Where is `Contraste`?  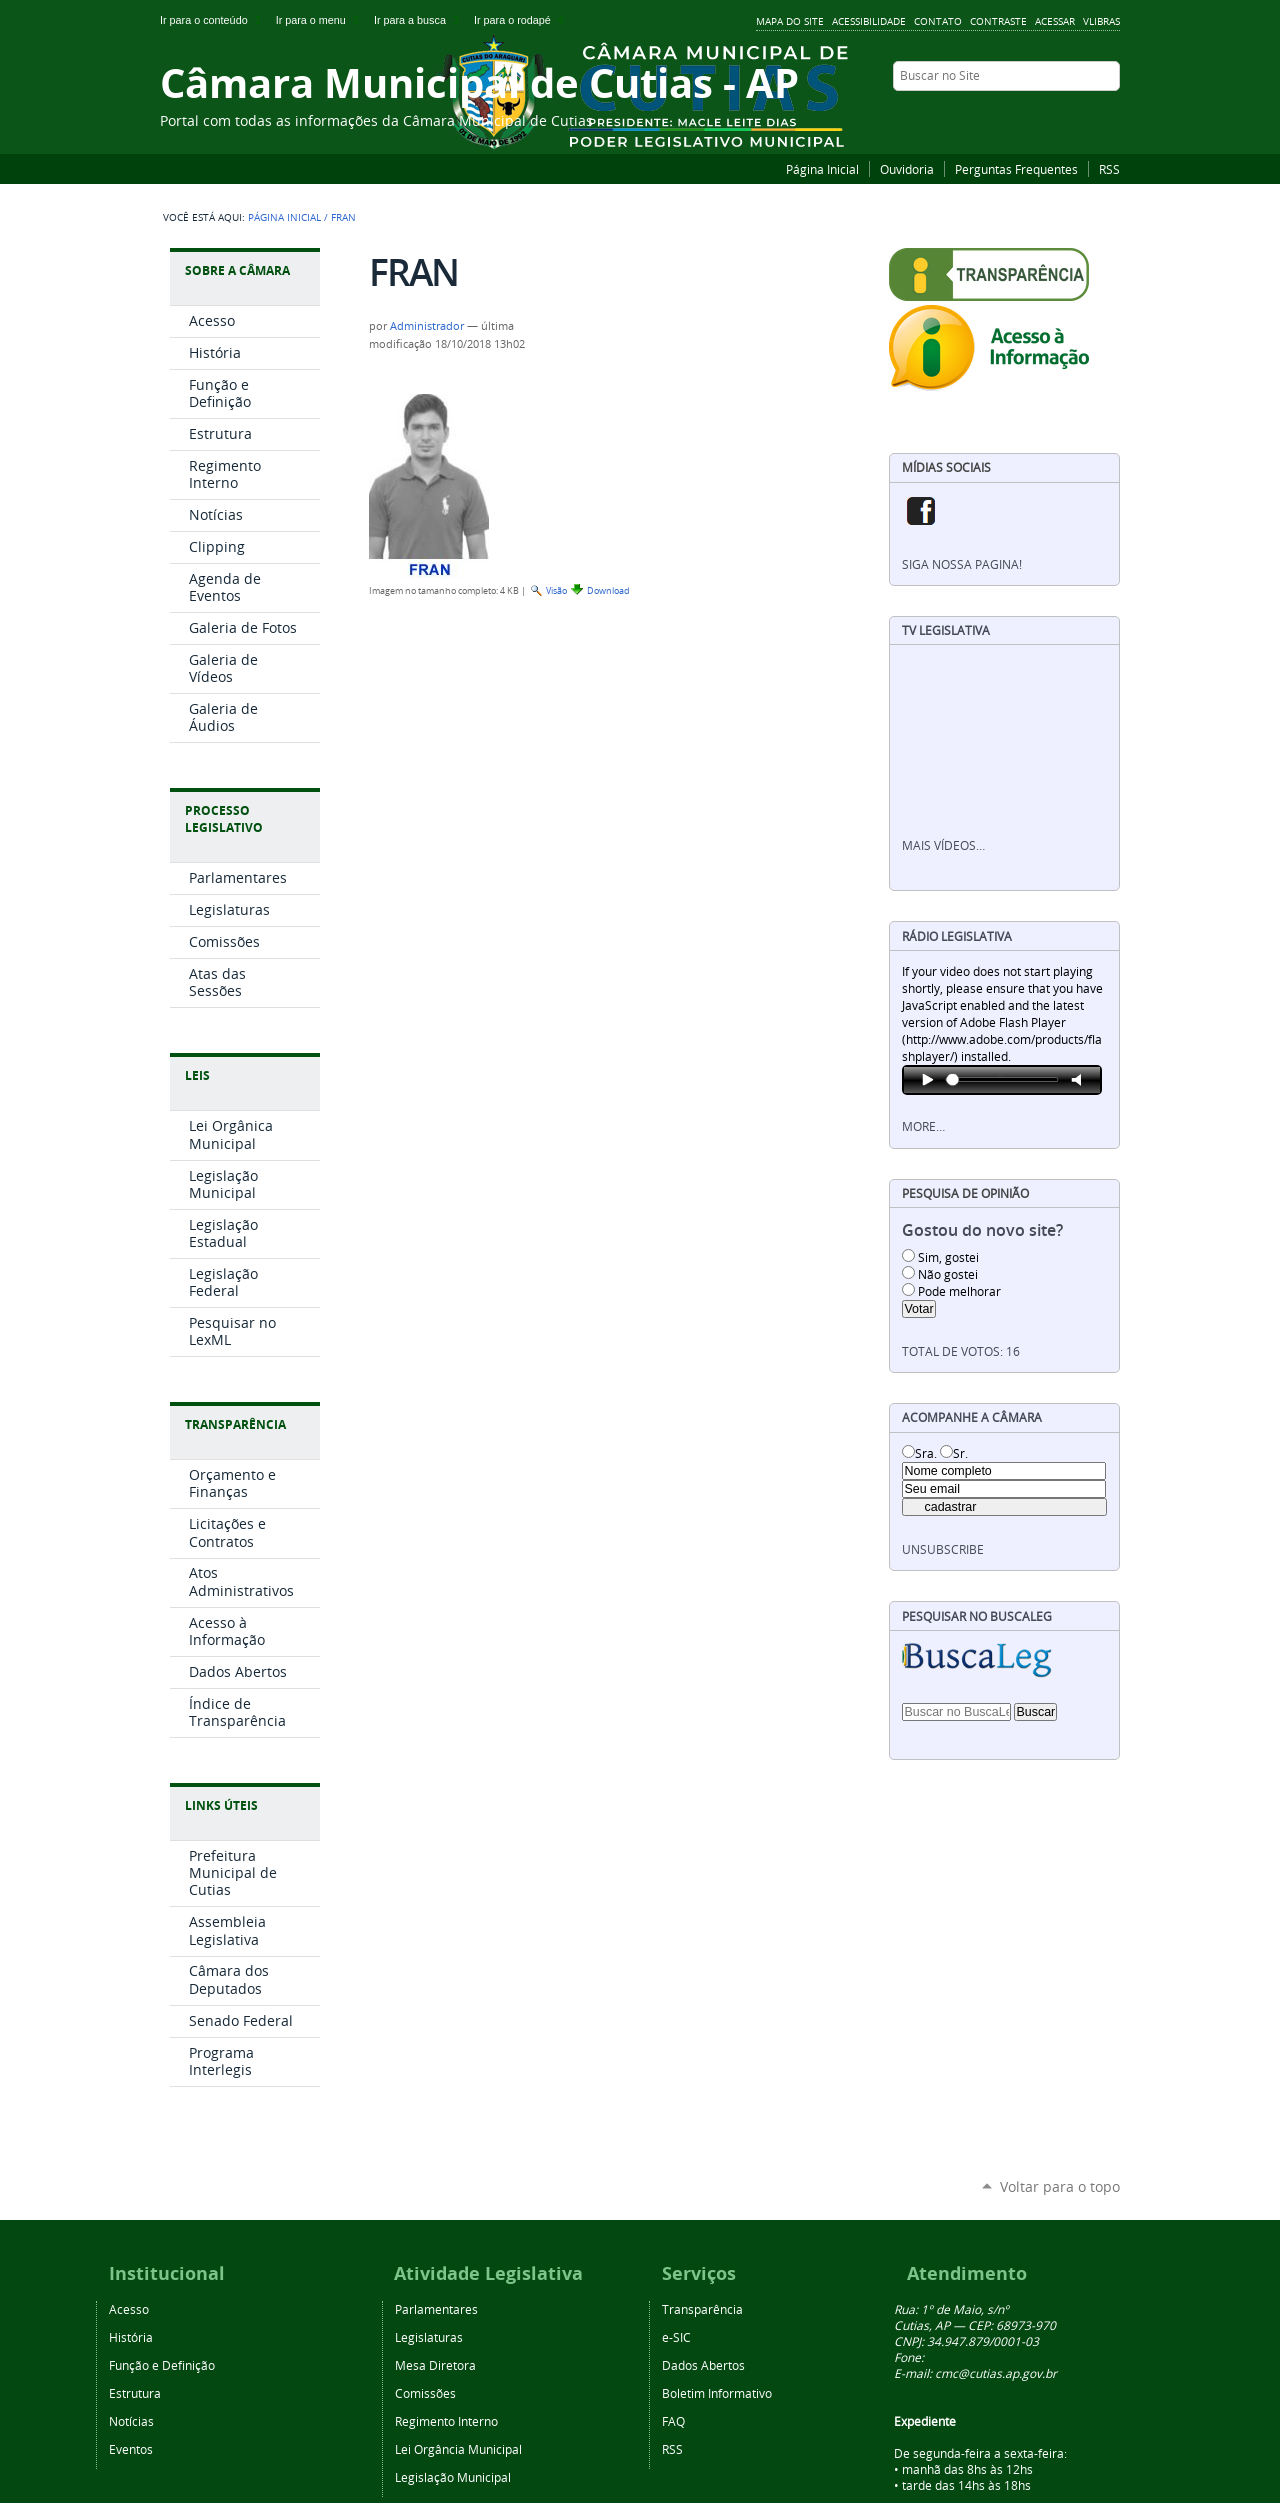
Contraste is located at coordinates (998, 21).